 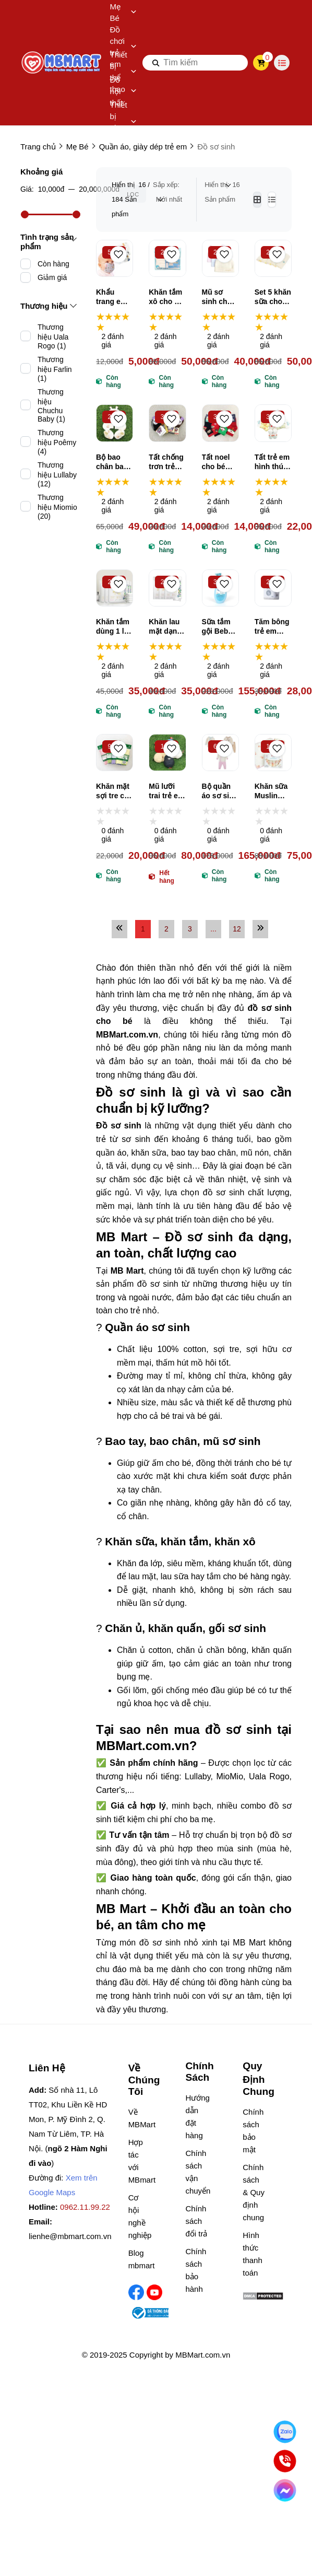 What do you see at coordinates (139, 2118) in the screenshot?
I see `Về MBMart` at bounding box center [139, 2118].